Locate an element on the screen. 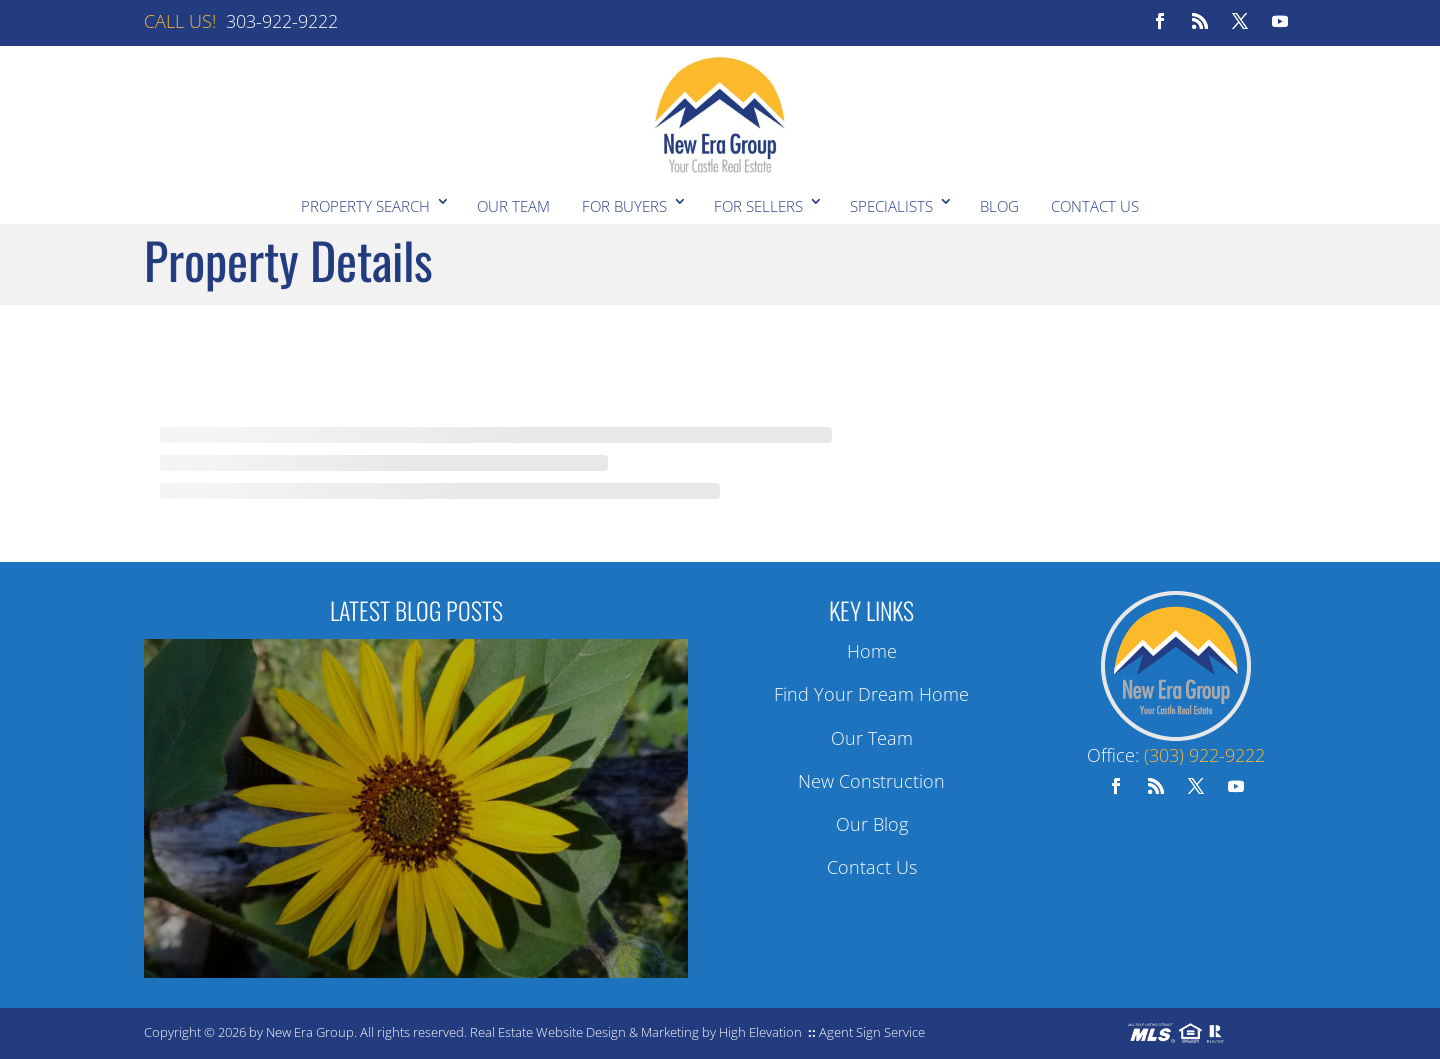 Image resolution: width=1440 pixels, height=1059 pixels. Blog is located at coordinates (999, 206).